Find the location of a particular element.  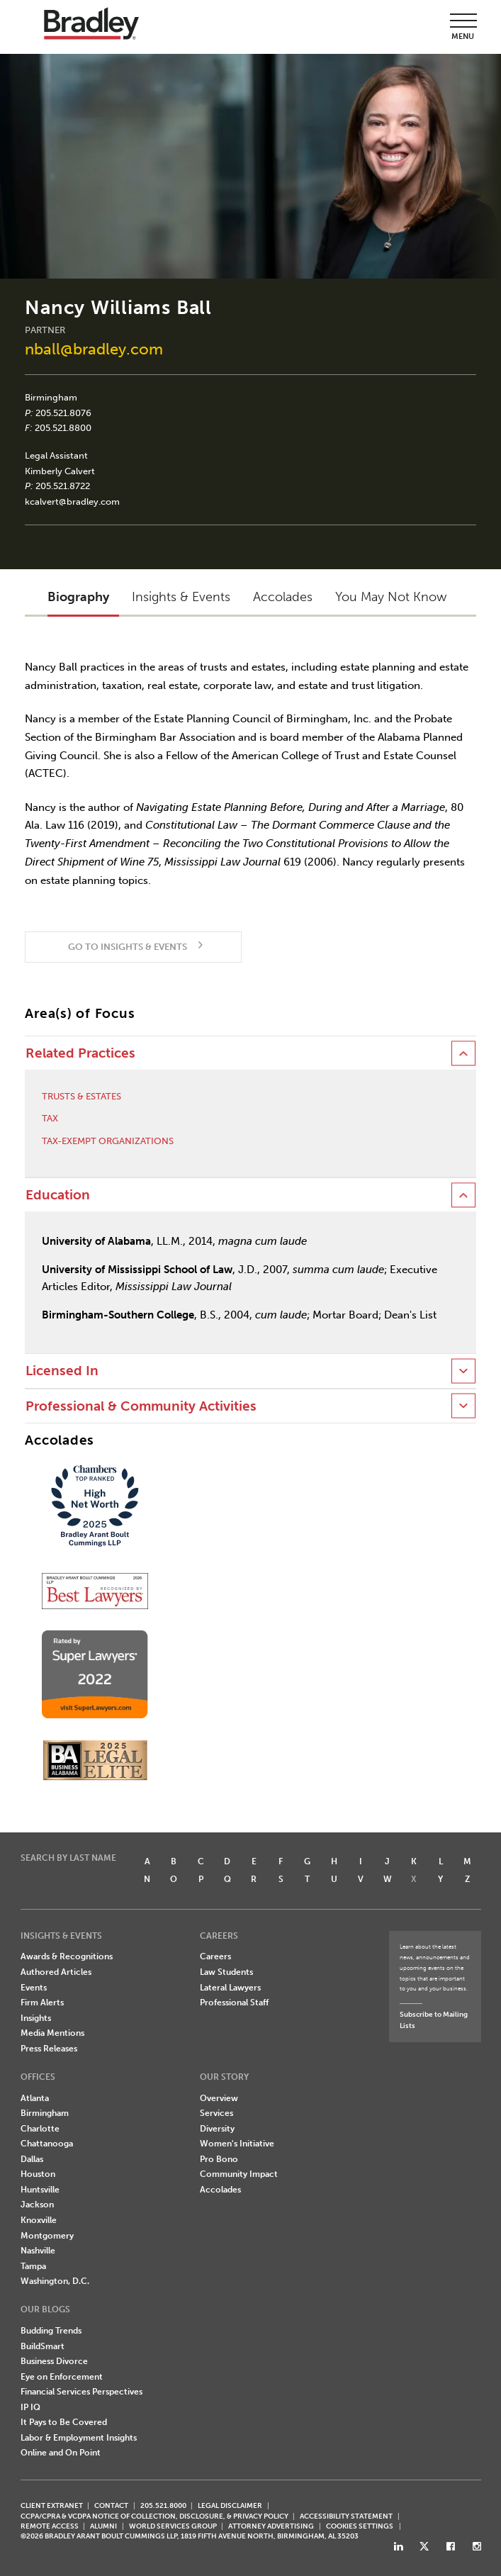

Huntsville is located at coordinates (40, 2190).